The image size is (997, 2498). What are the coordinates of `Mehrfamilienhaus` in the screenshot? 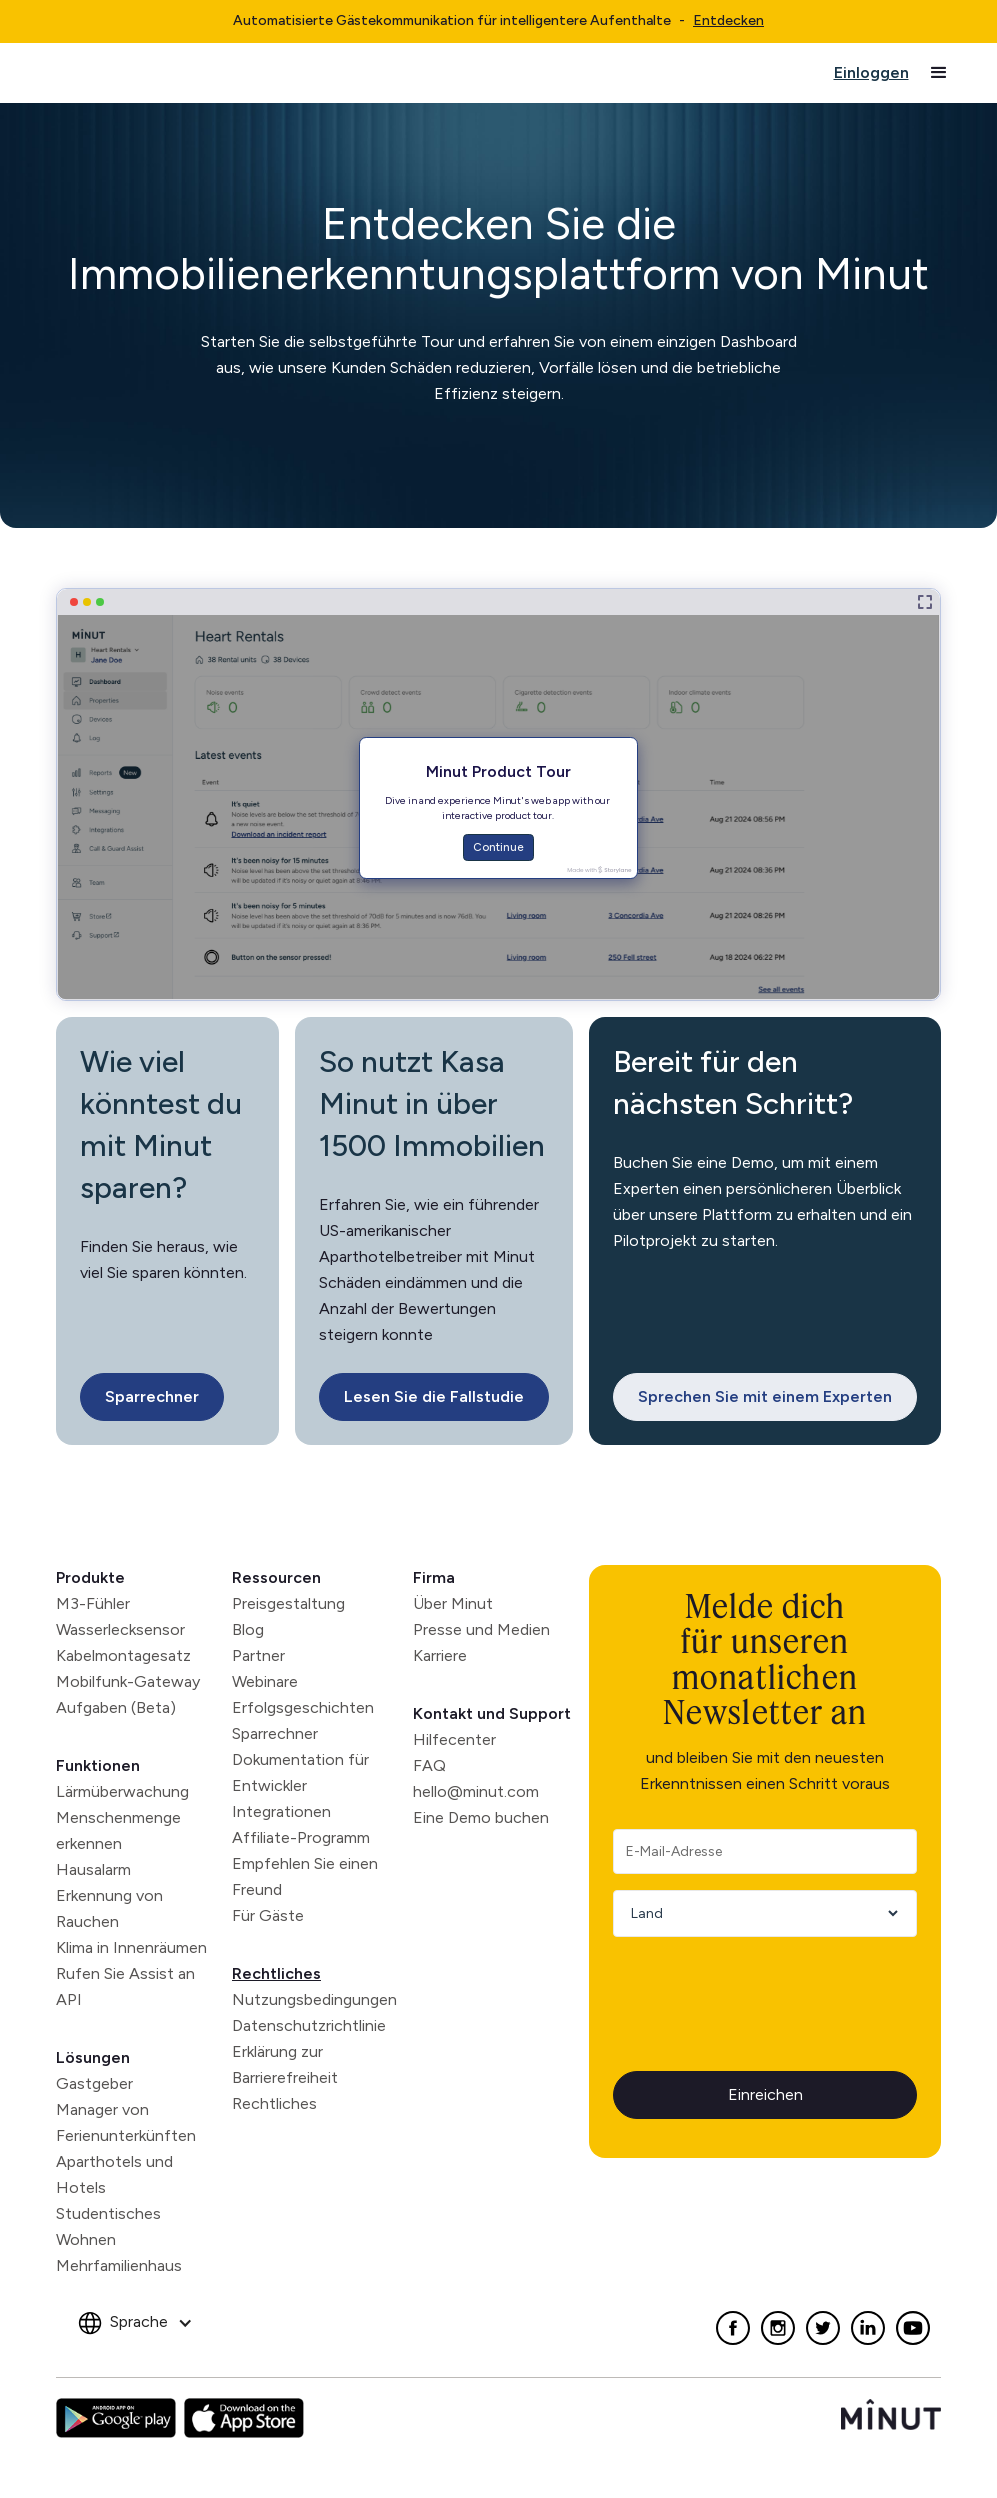 It's located at (119, 2265).